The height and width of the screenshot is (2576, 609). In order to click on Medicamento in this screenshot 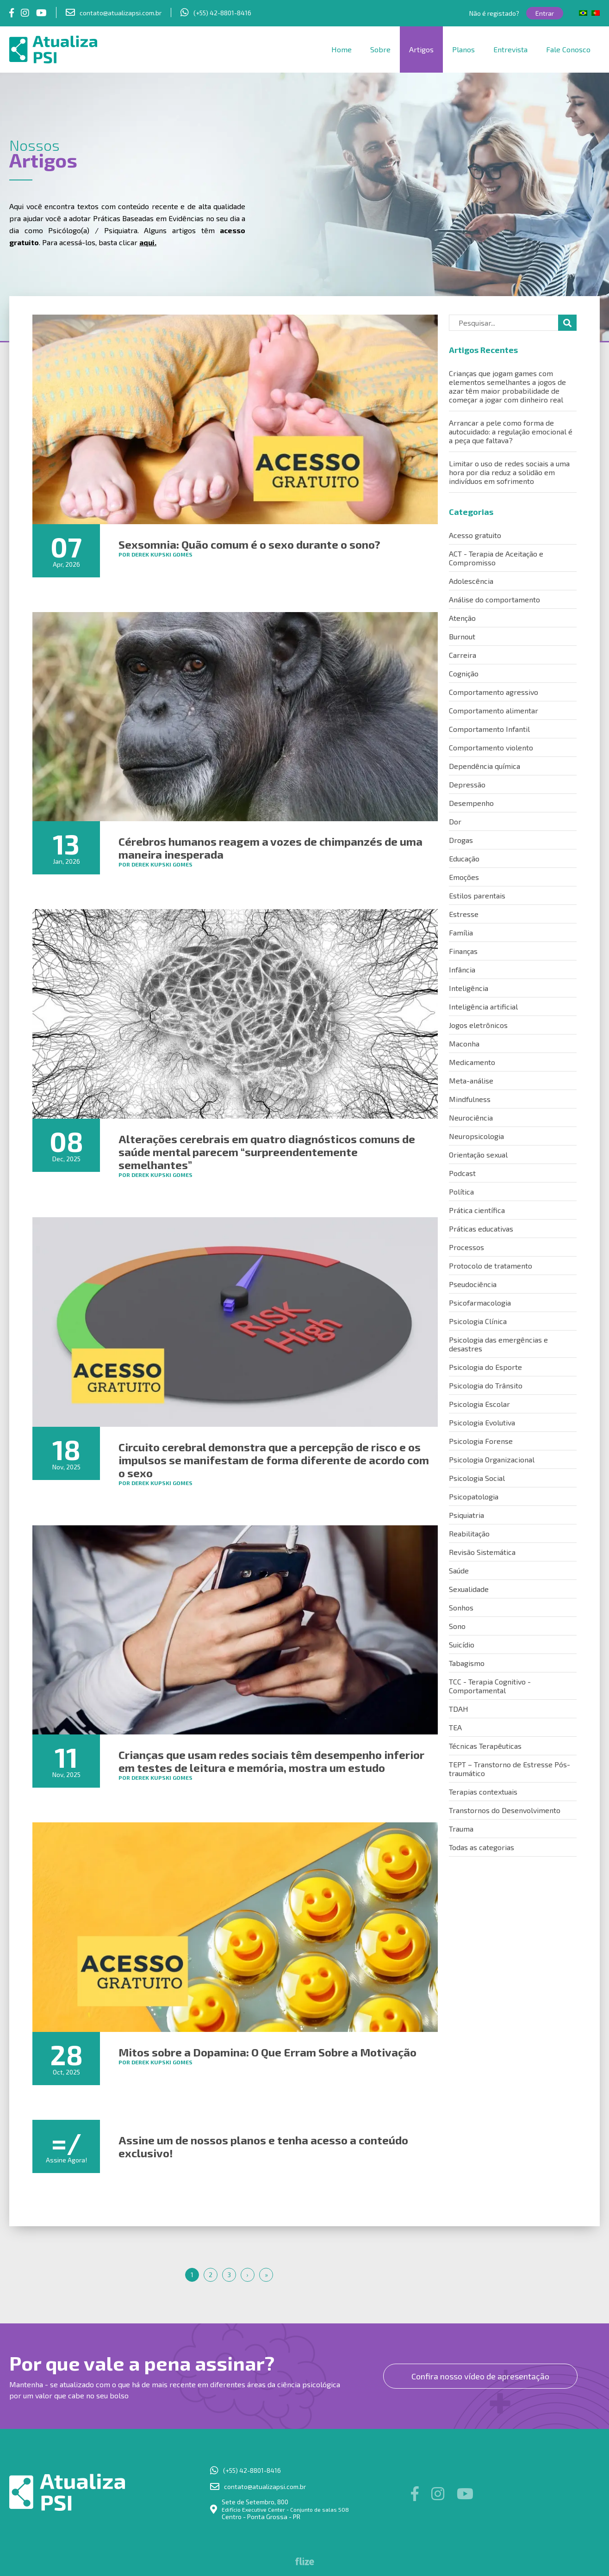, I will do `click(472, 1062)`.